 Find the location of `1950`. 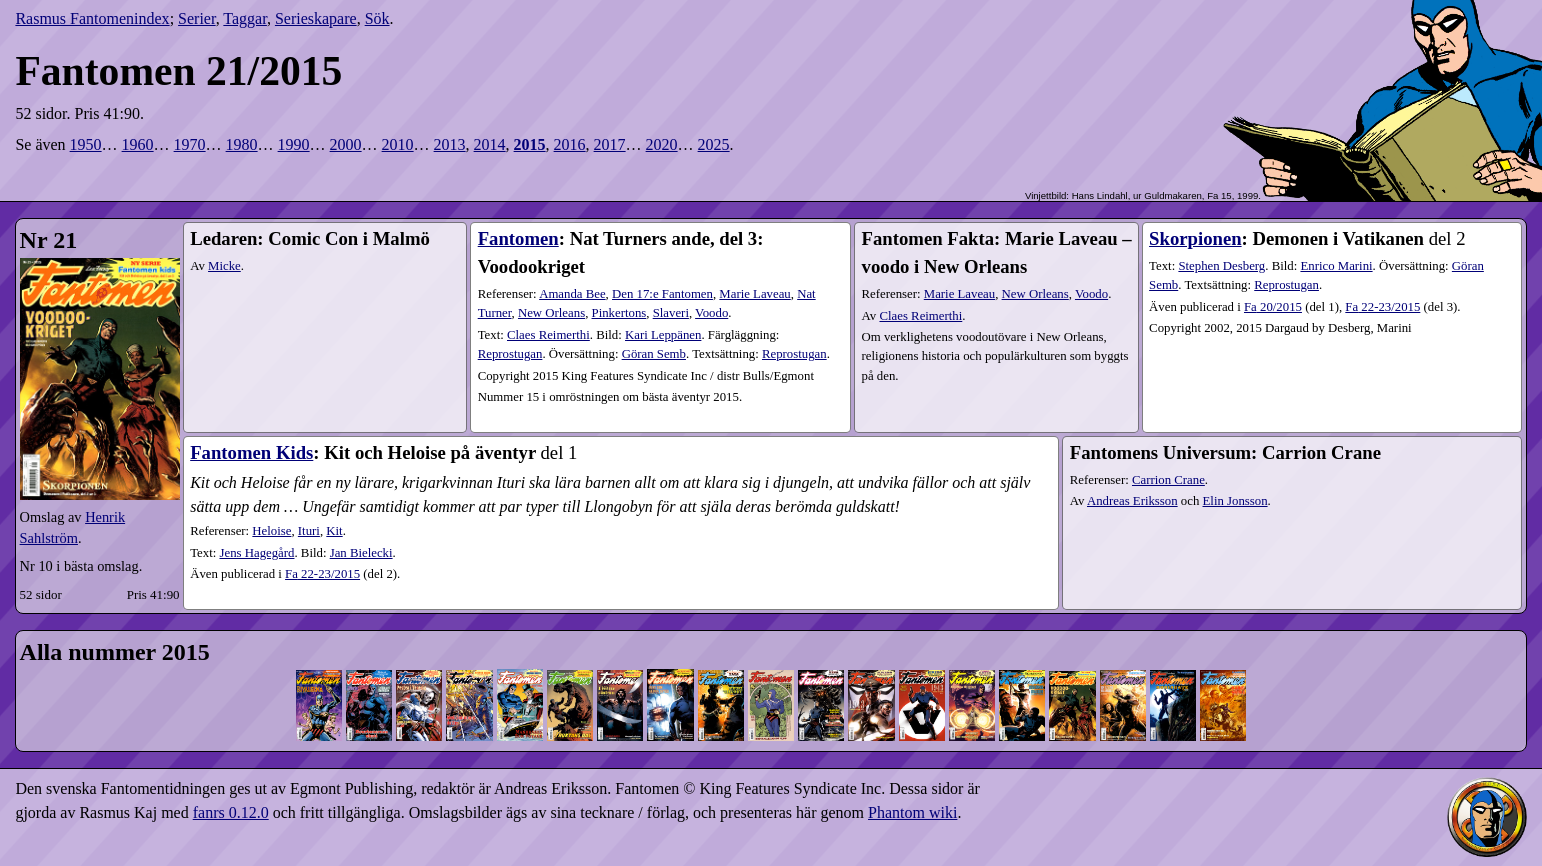

1950 is located at coordinates (86, 144).